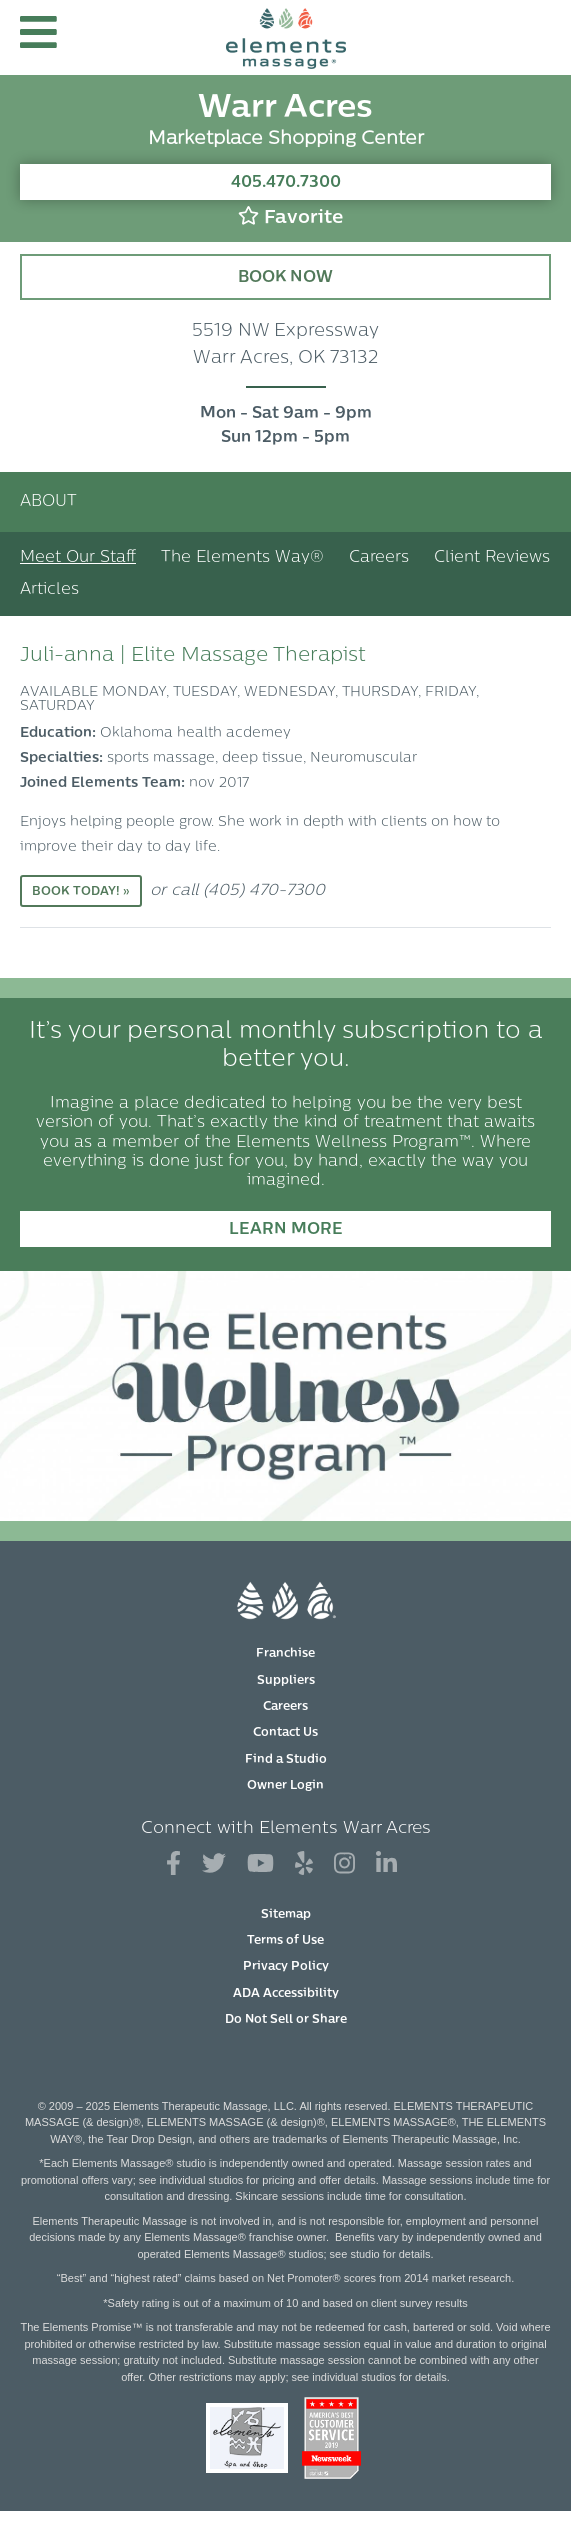  Describe the element at coordinates (286, 1760) in the screenshot. I see `Find a Studio` at that location.